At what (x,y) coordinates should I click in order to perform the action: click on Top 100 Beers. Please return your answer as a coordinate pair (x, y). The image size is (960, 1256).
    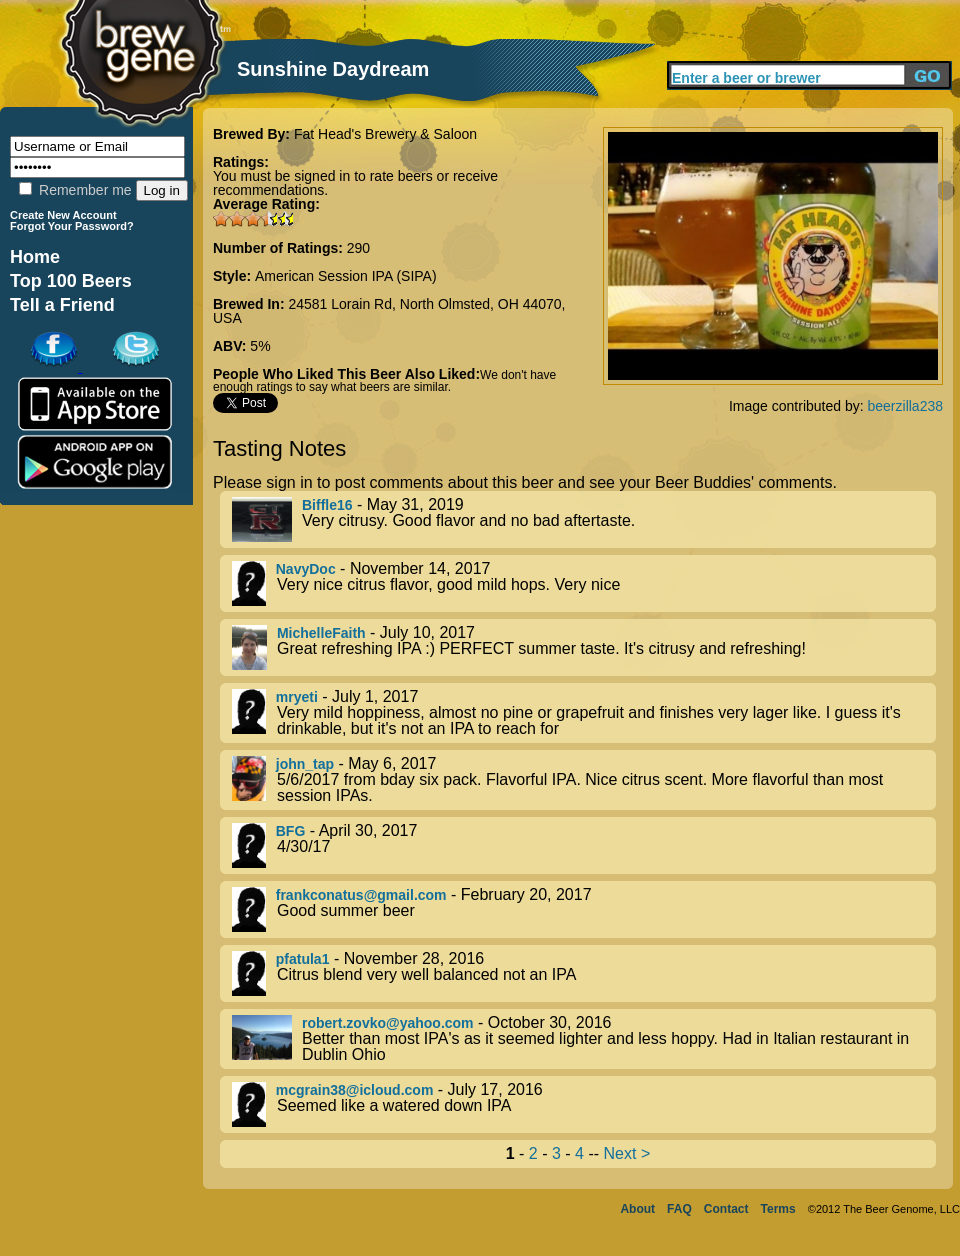
    Looking at the image, I should click on (71, 281).